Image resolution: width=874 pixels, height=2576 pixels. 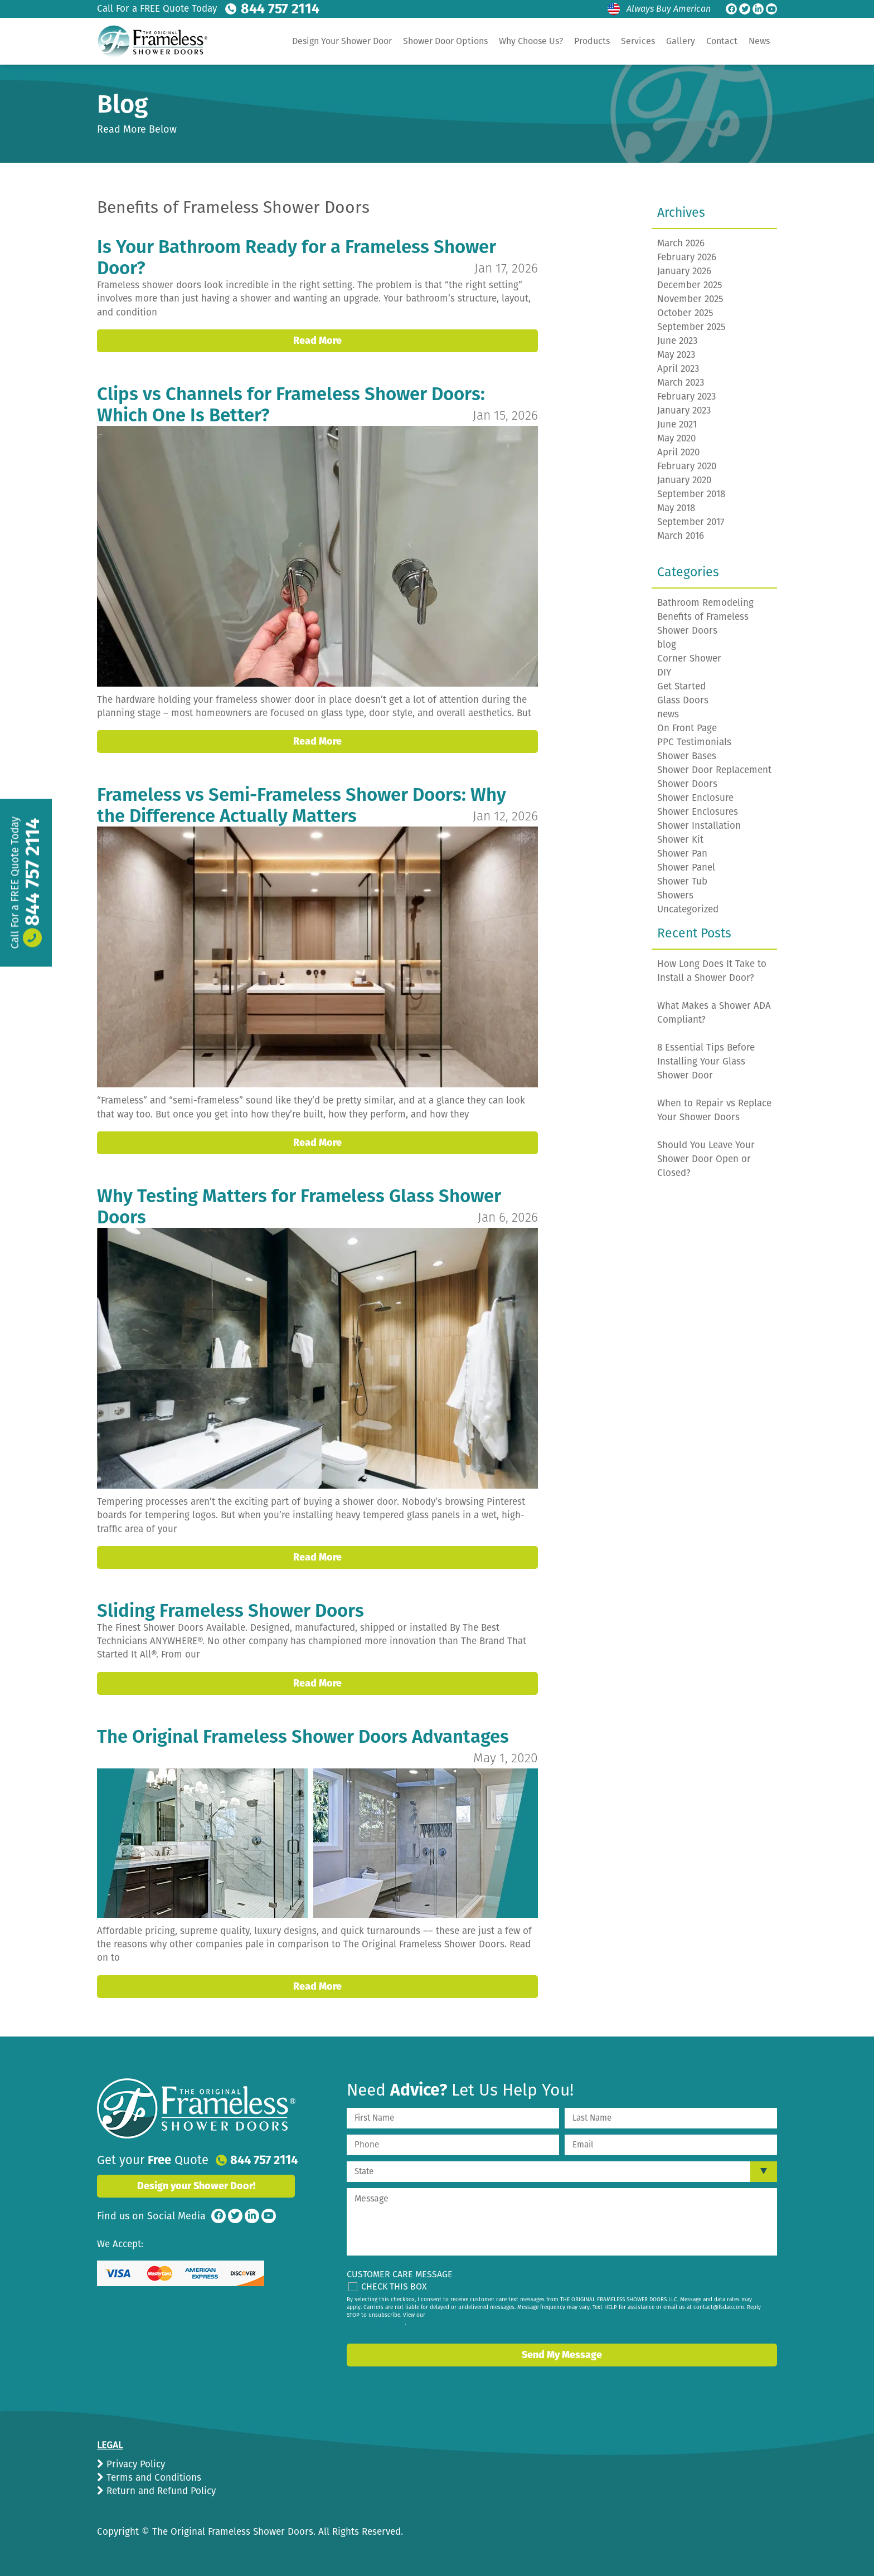 I want to click on Glass Doors, so click(x=682, y=700).